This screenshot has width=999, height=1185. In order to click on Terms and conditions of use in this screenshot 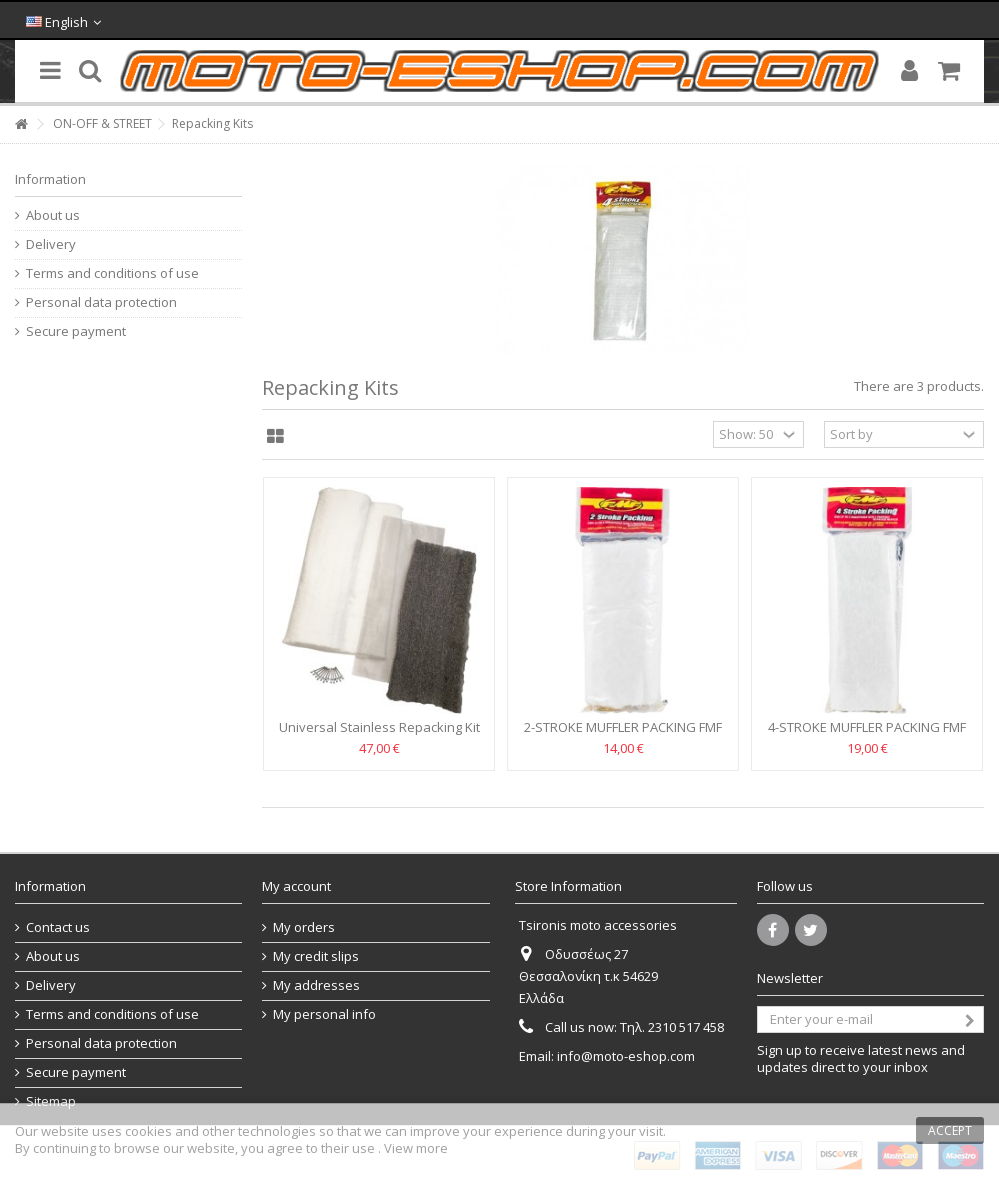, I will do `click(112, 273)`.